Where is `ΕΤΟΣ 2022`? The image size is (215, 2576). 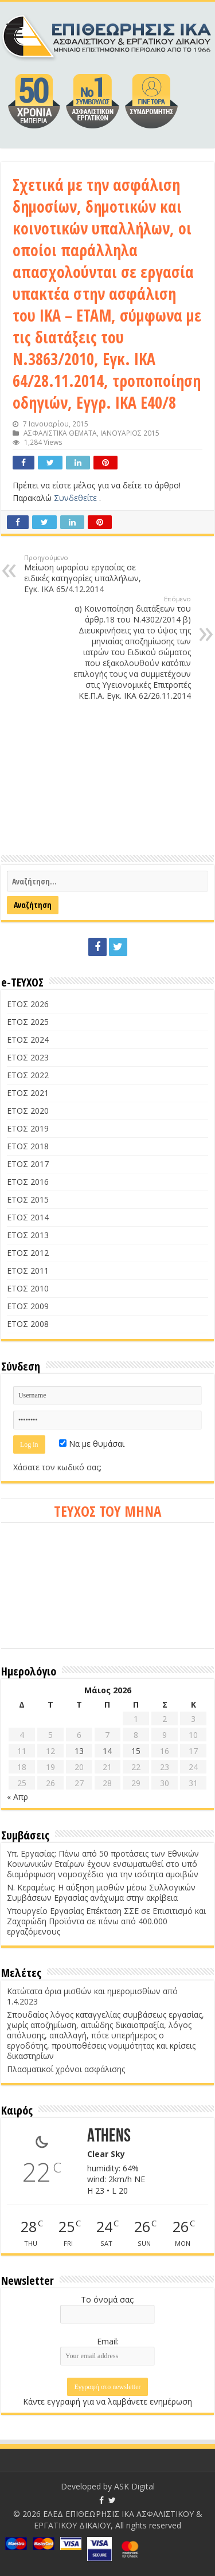
ΕΤΟΣ 2022 is located at coordinates (28, 1075).